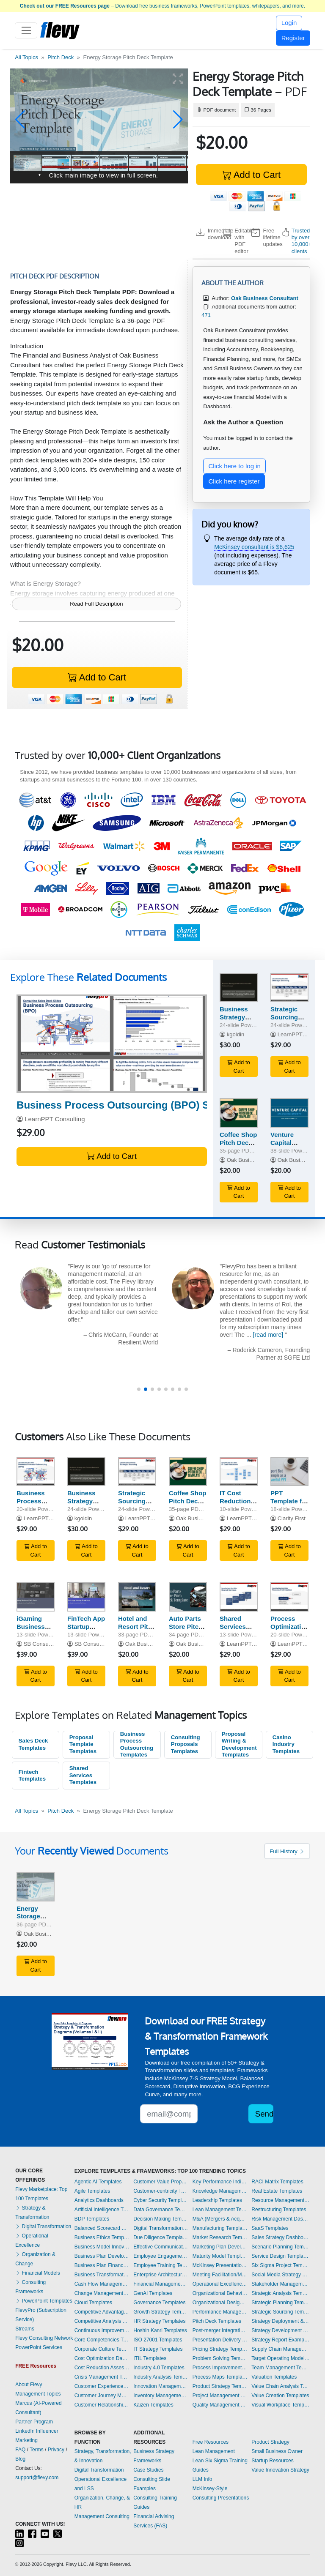 The width and height of the screenshot is (325, 2576). Describe the element at coordinates (236, 1501) in the screenshot. I see `IT Cost Reduction Sales Deck` at that location.